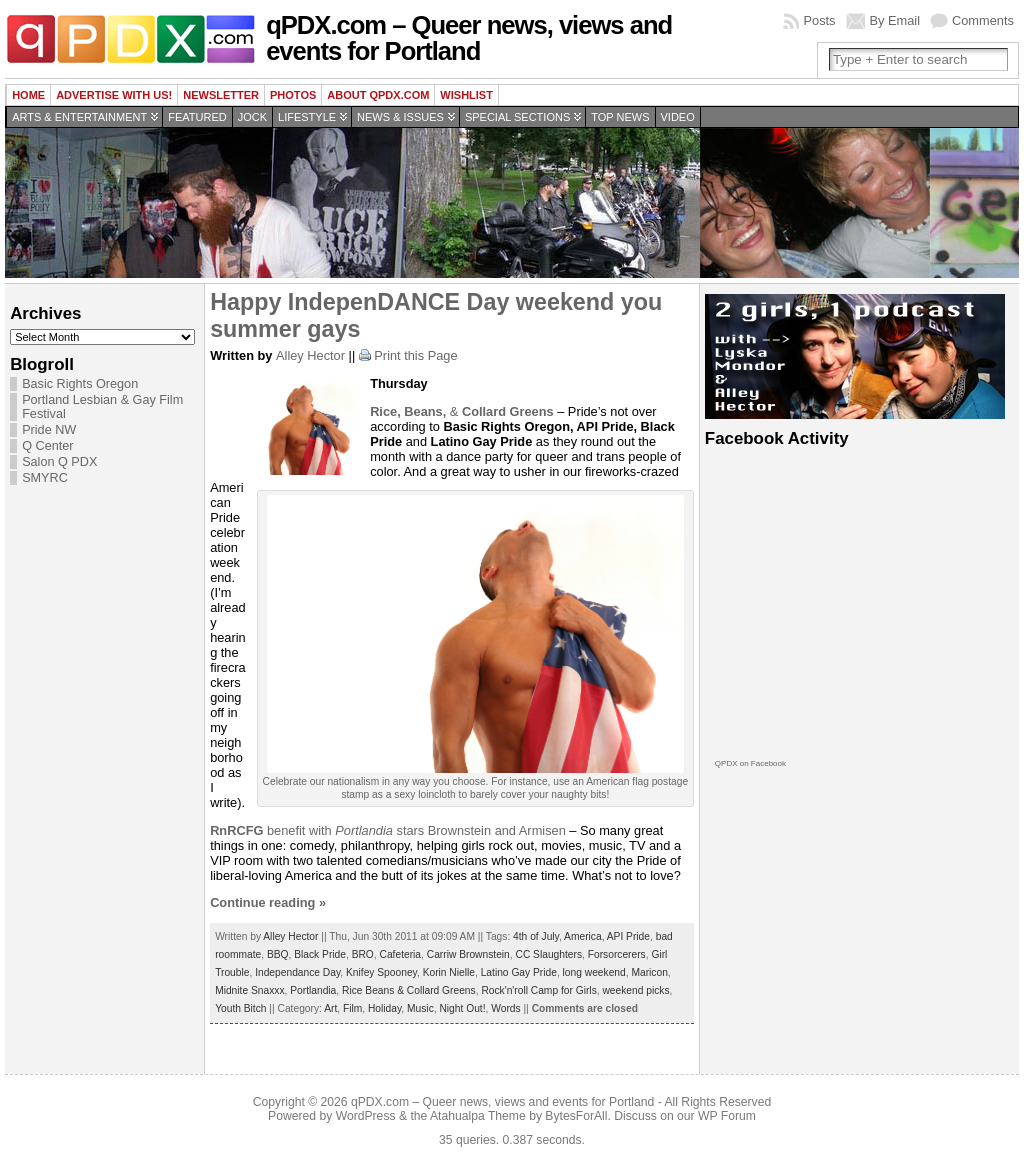 This screenshot has height=1167, width=1024. I want to click on QPDX on Facebook, so click(750, 763).